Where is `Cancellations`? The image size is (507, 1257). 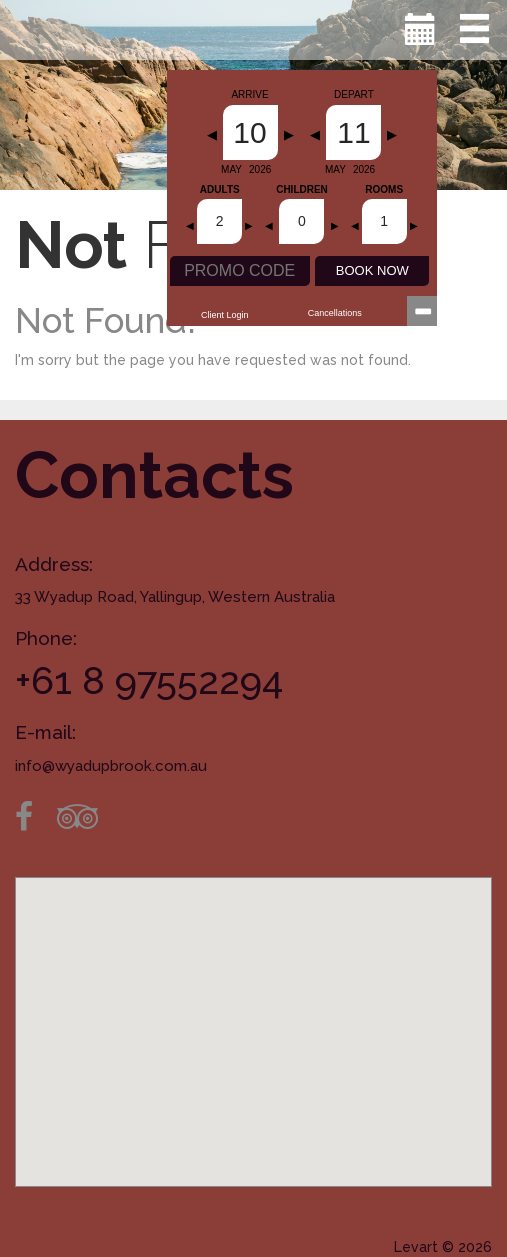 Cancellations is located at coordinates (335, 313).